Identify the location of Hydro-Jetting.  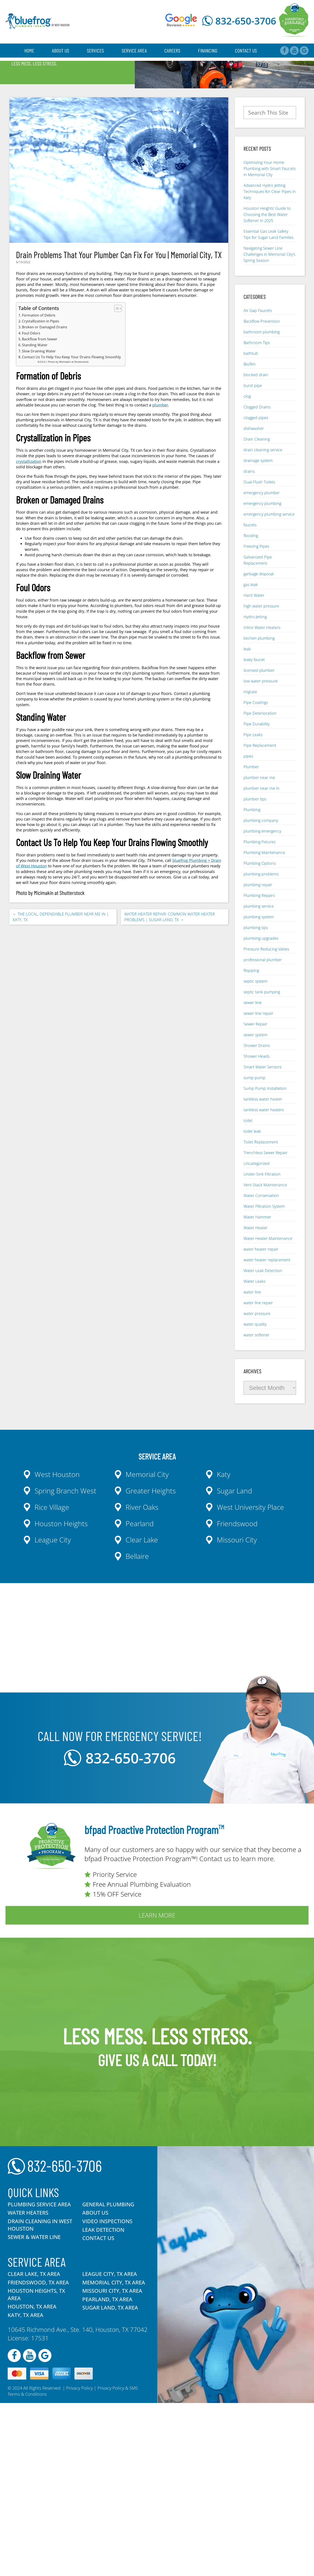
(255, 616).